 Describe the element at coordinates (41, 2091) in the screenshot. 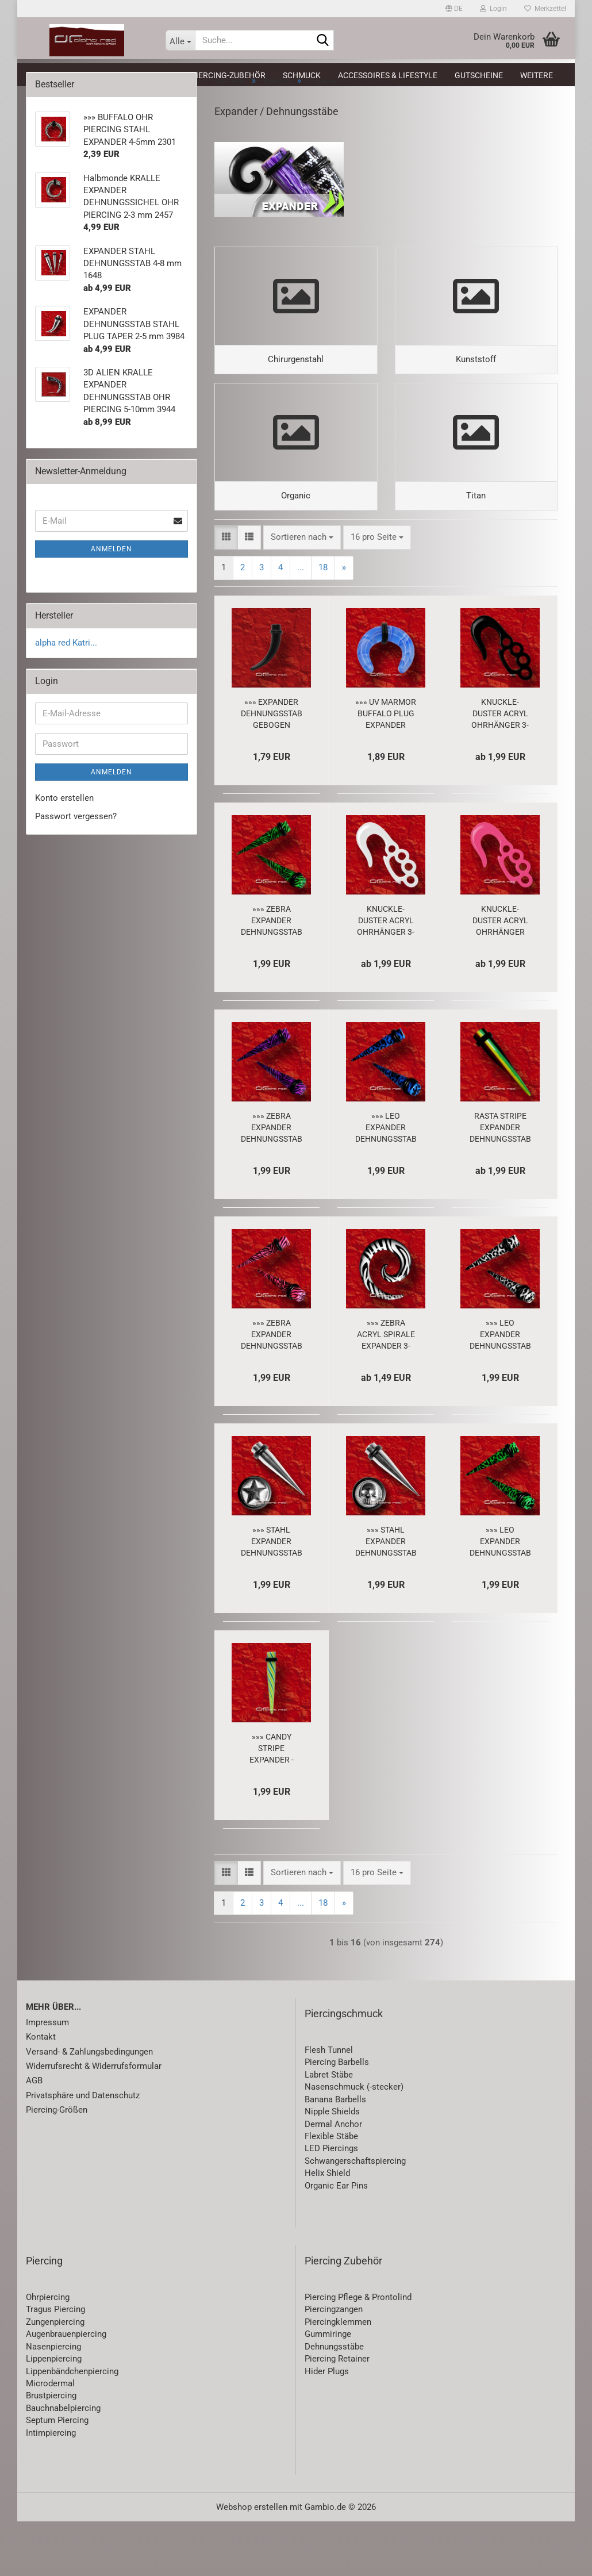

I see `Kontakt` at that location.